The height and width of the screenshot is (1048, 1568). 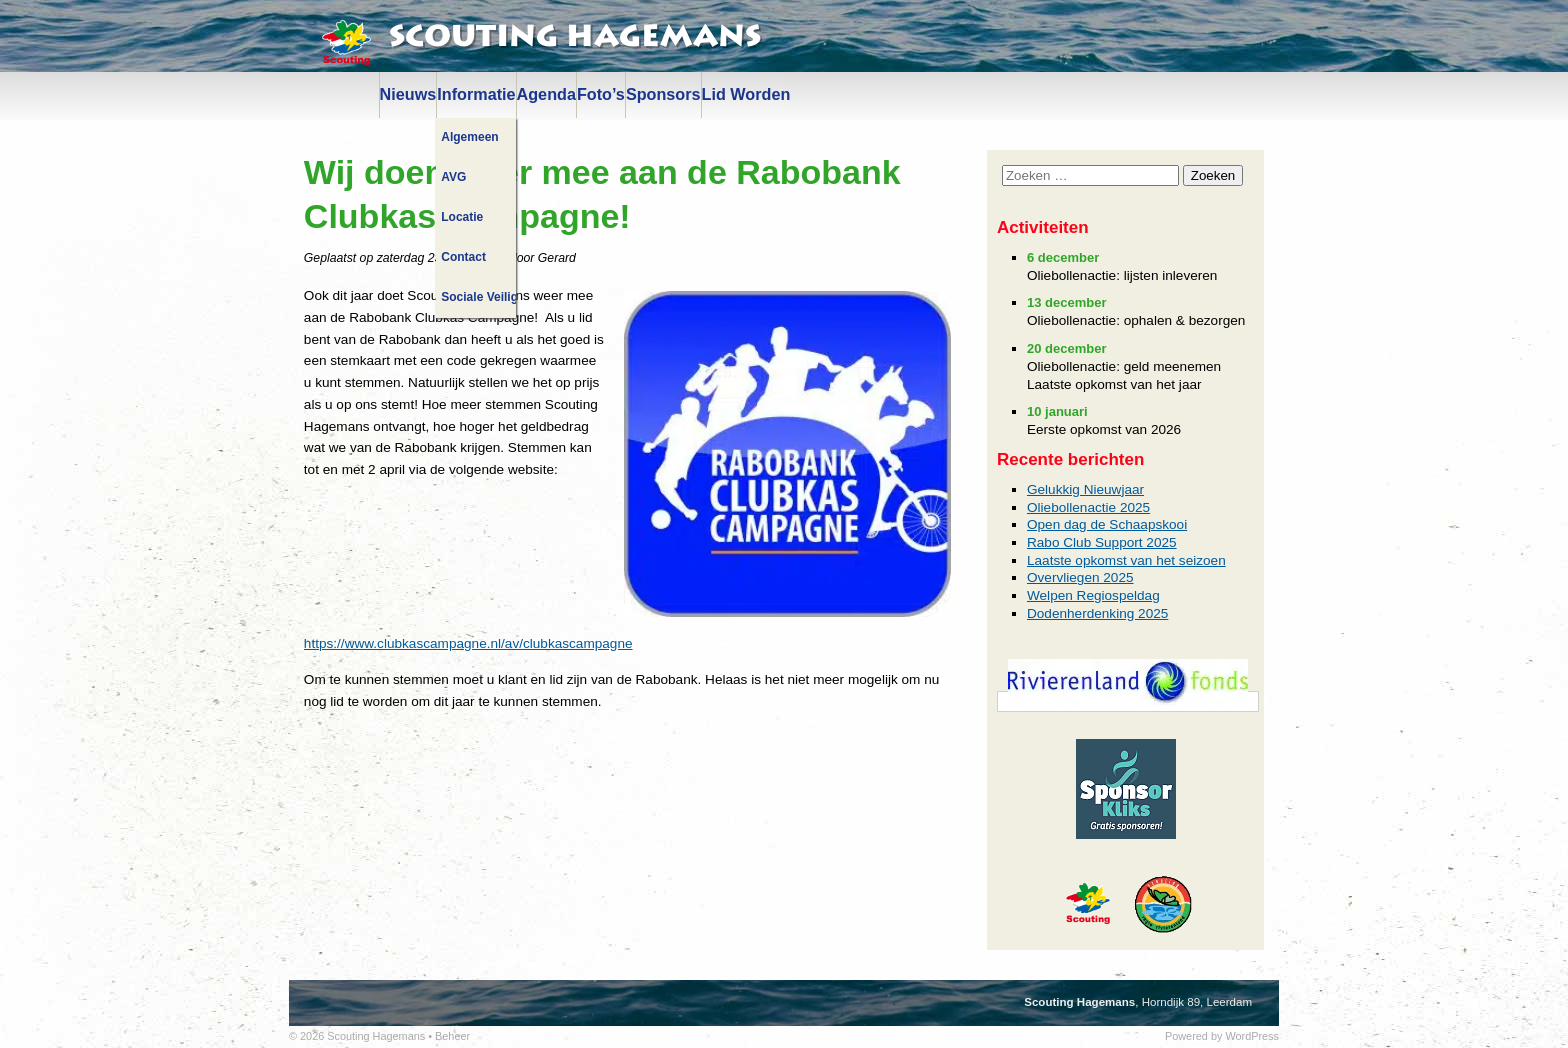 I want to click on Locatie, so click(x=462, y=217).